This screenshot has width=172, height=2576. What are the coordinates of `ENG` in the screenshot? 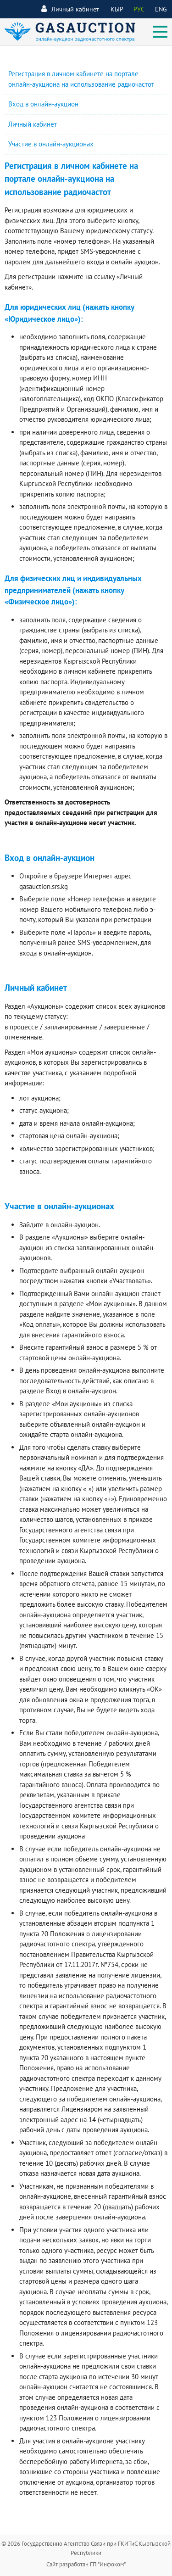 It's located at (161, 9).